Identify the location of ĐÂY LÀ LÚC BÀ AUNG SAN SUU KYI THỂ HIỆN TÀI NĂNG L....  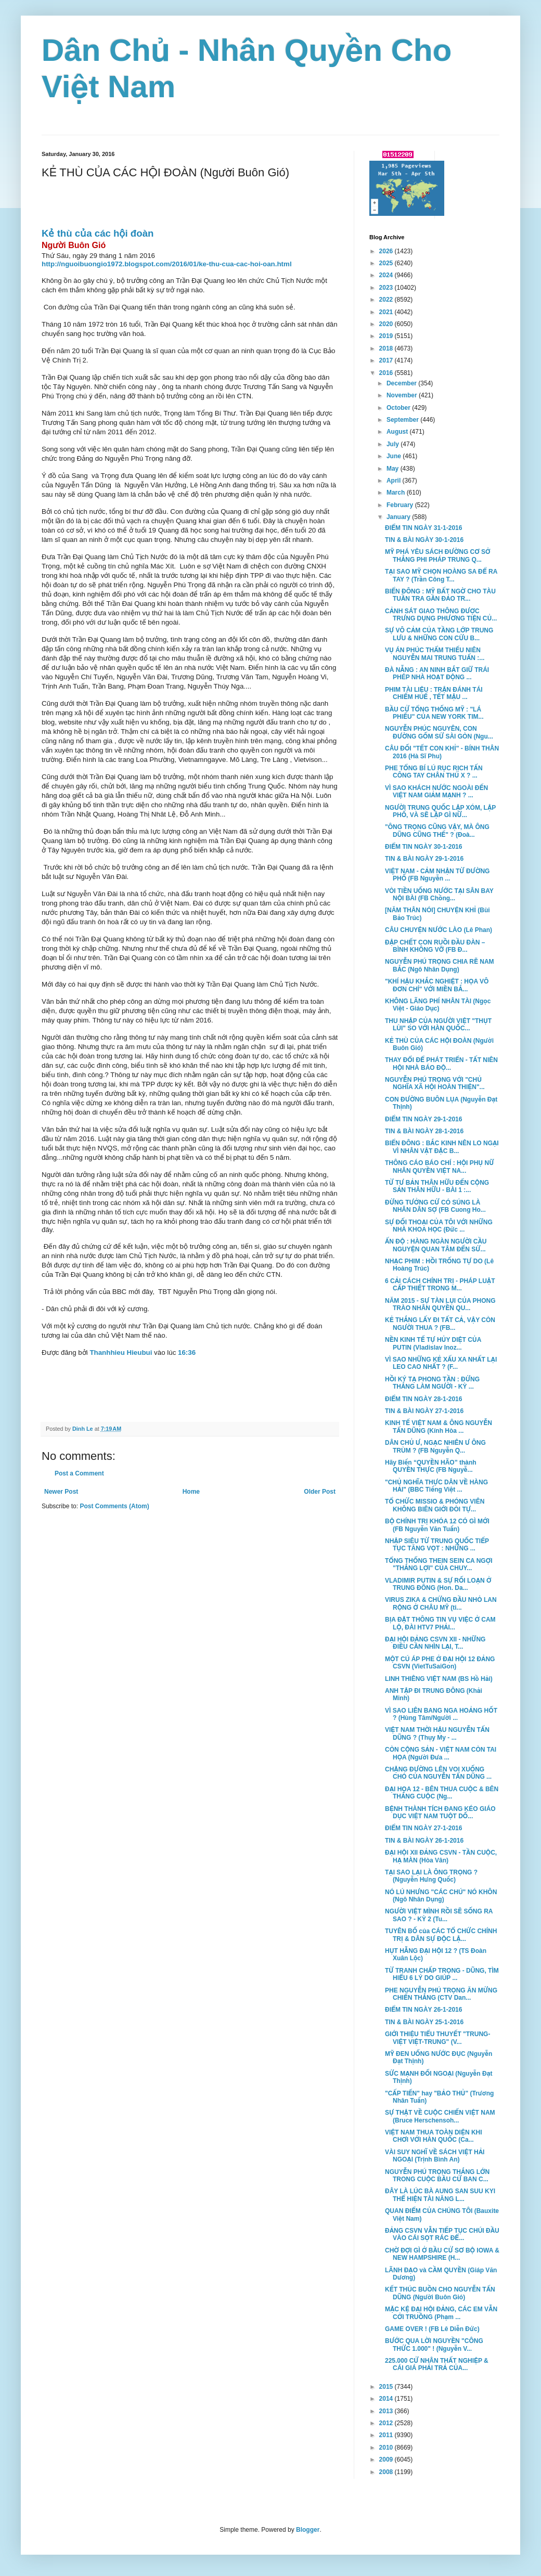
(440, 2194).